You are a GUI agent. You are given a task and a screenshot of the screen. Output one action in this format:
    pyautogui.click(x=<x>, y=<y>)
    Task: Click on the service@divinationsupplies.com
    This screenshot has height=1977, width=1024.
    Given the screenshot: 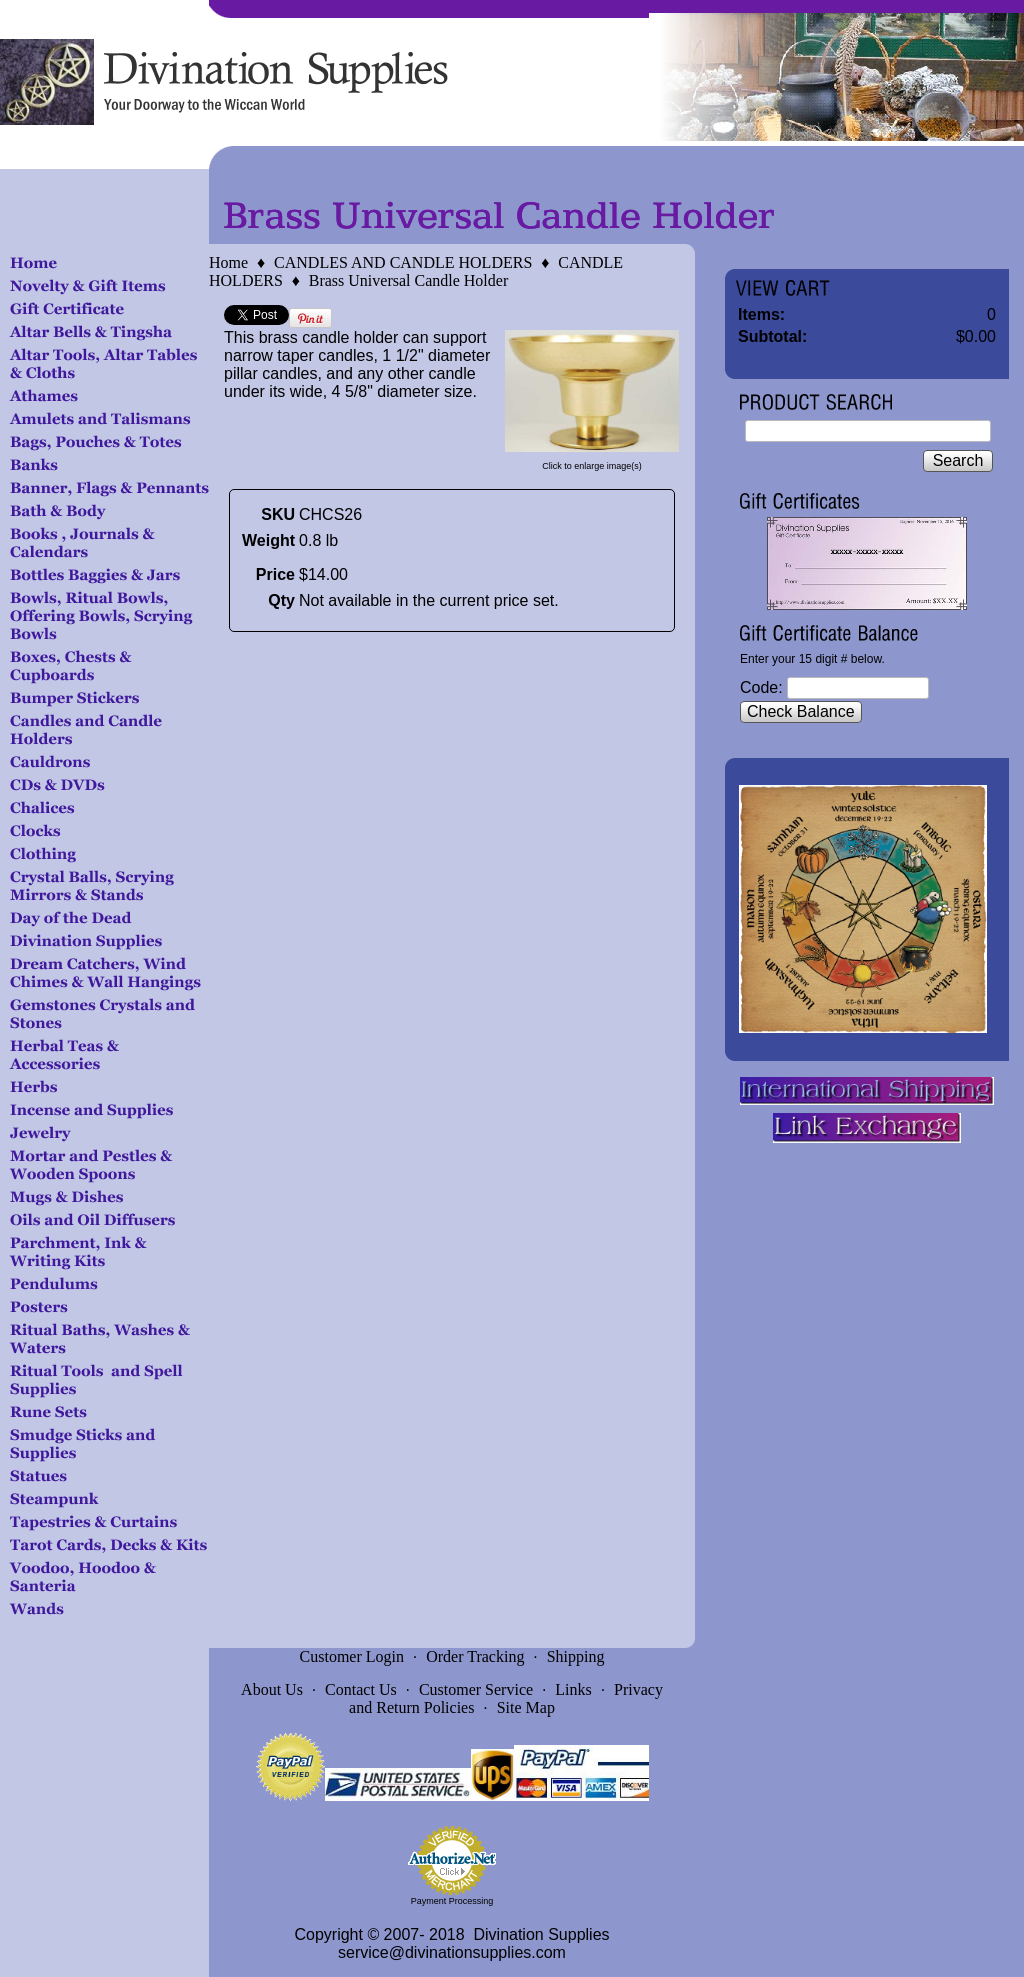 What is the action you would take?
    pyautogui.click(x=452, y=1952)
    